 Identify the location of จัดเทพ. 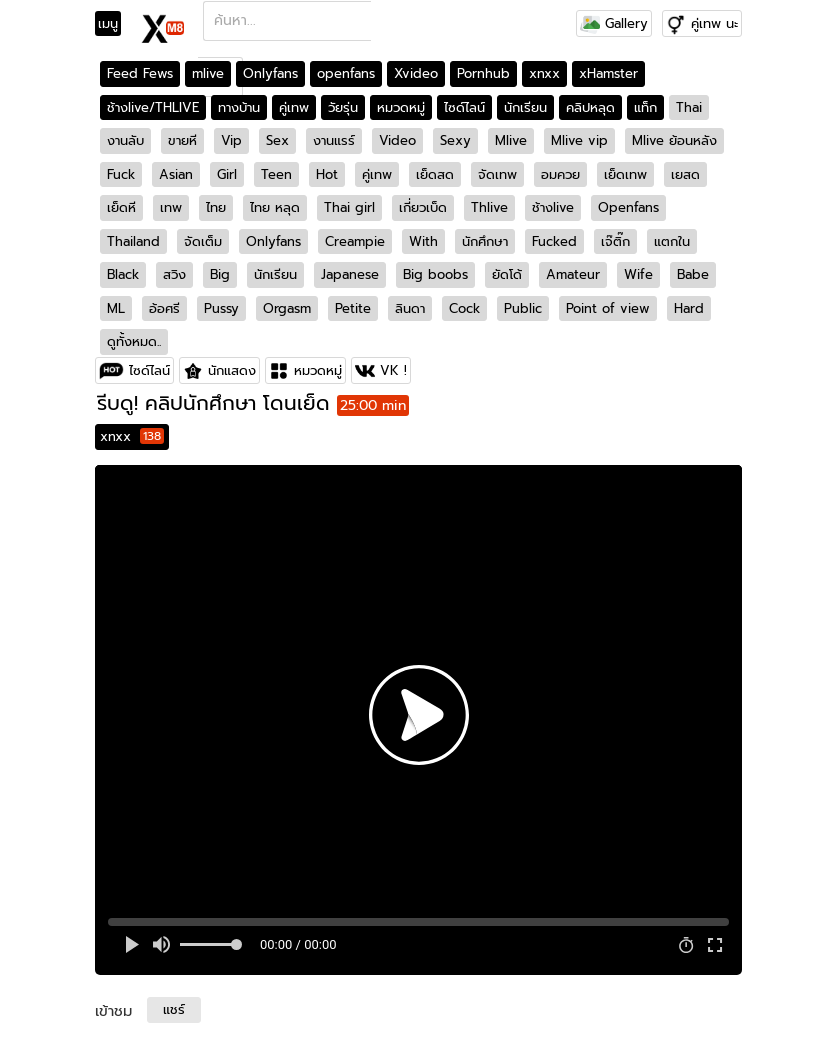
(497, 174).